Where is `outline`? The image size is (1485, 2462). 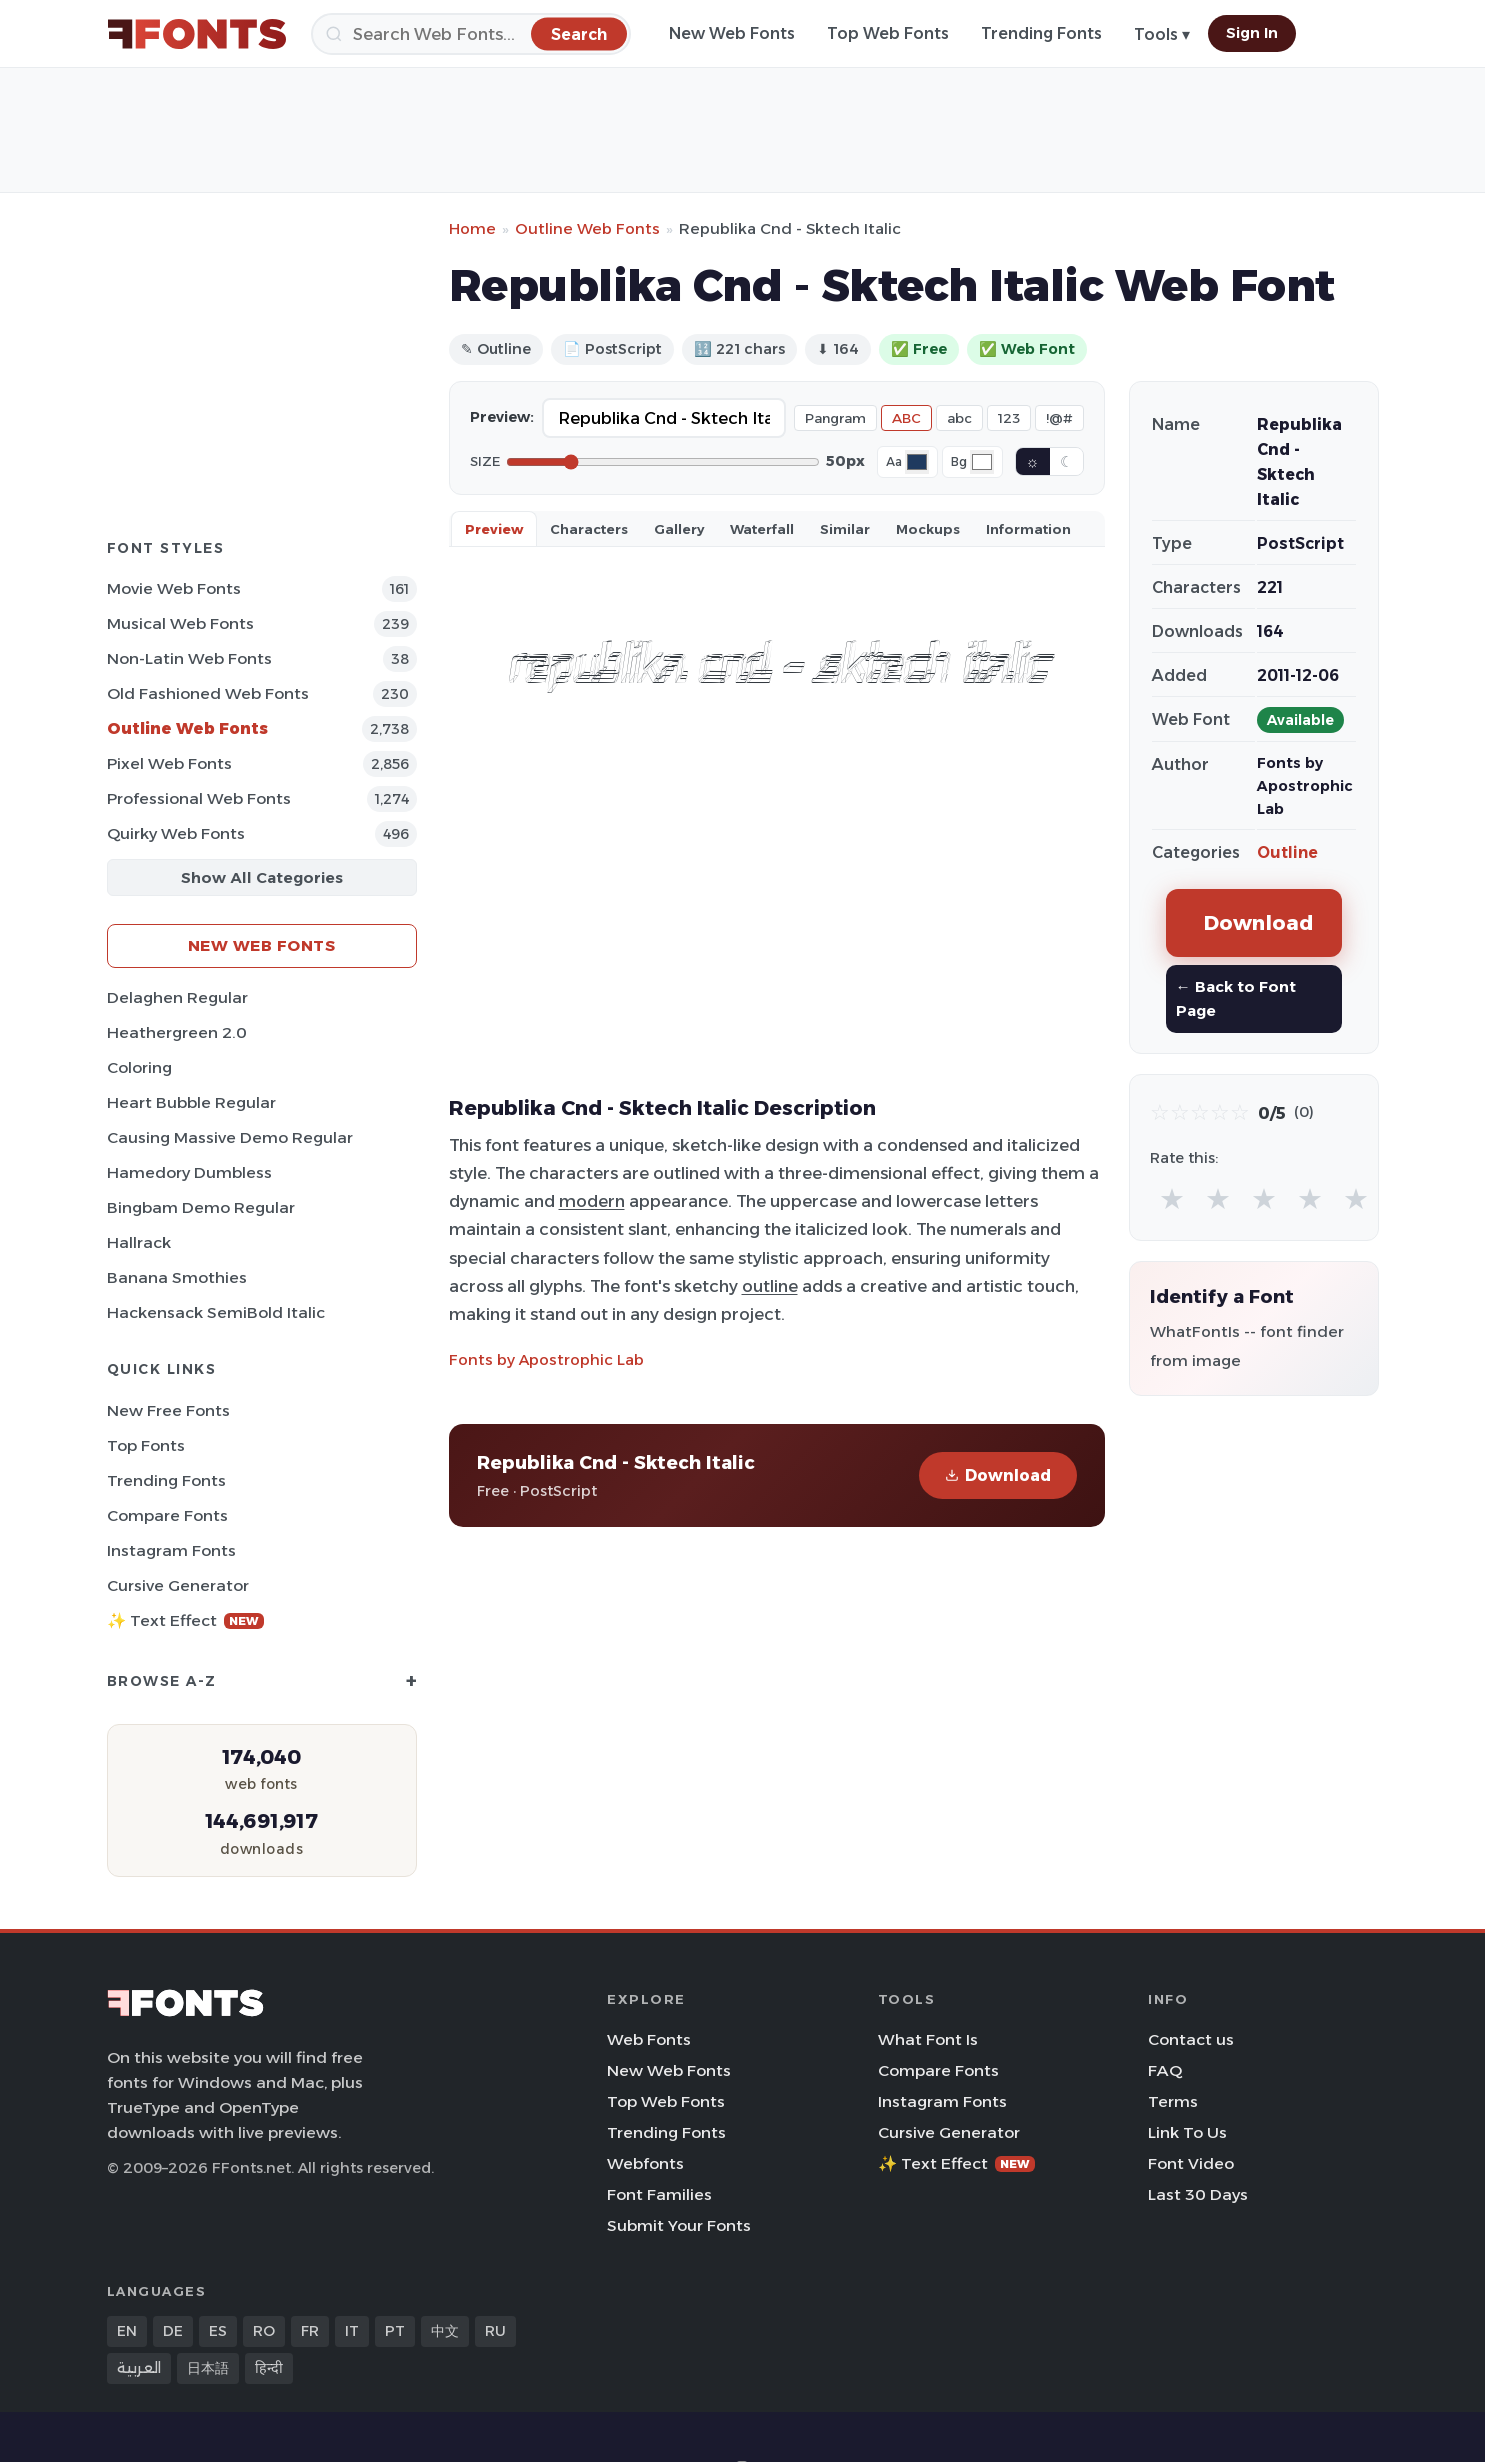 outline is located at coordinates (770, 1286).